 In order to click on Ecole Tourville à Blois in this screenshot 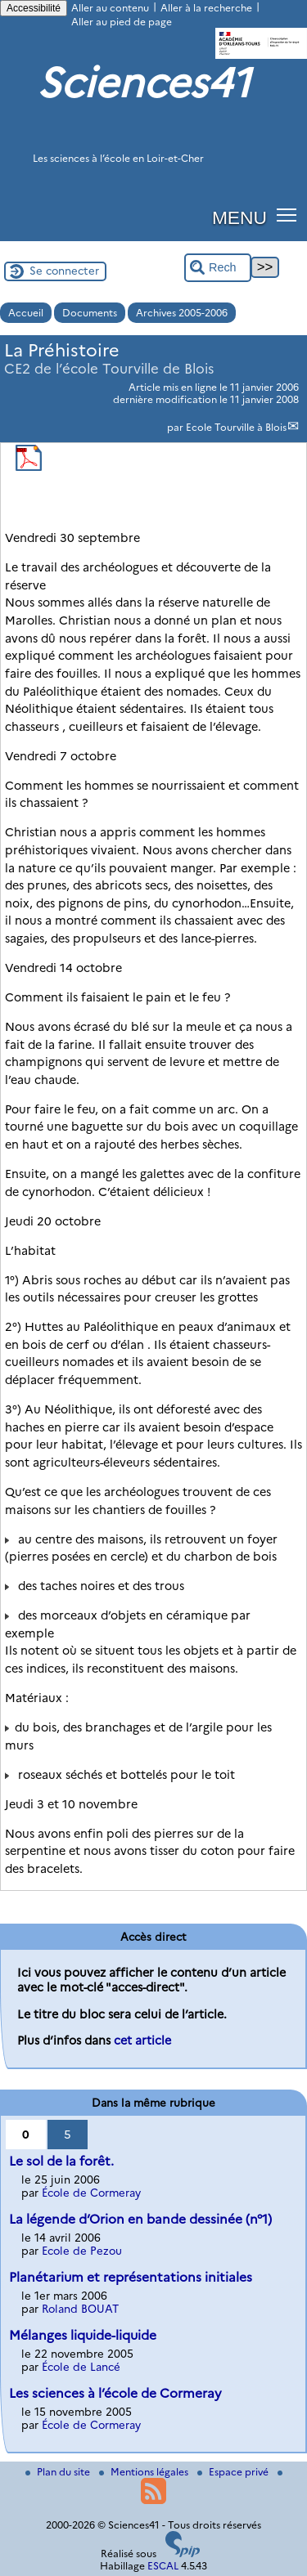, I will do `click(236, 427)`.